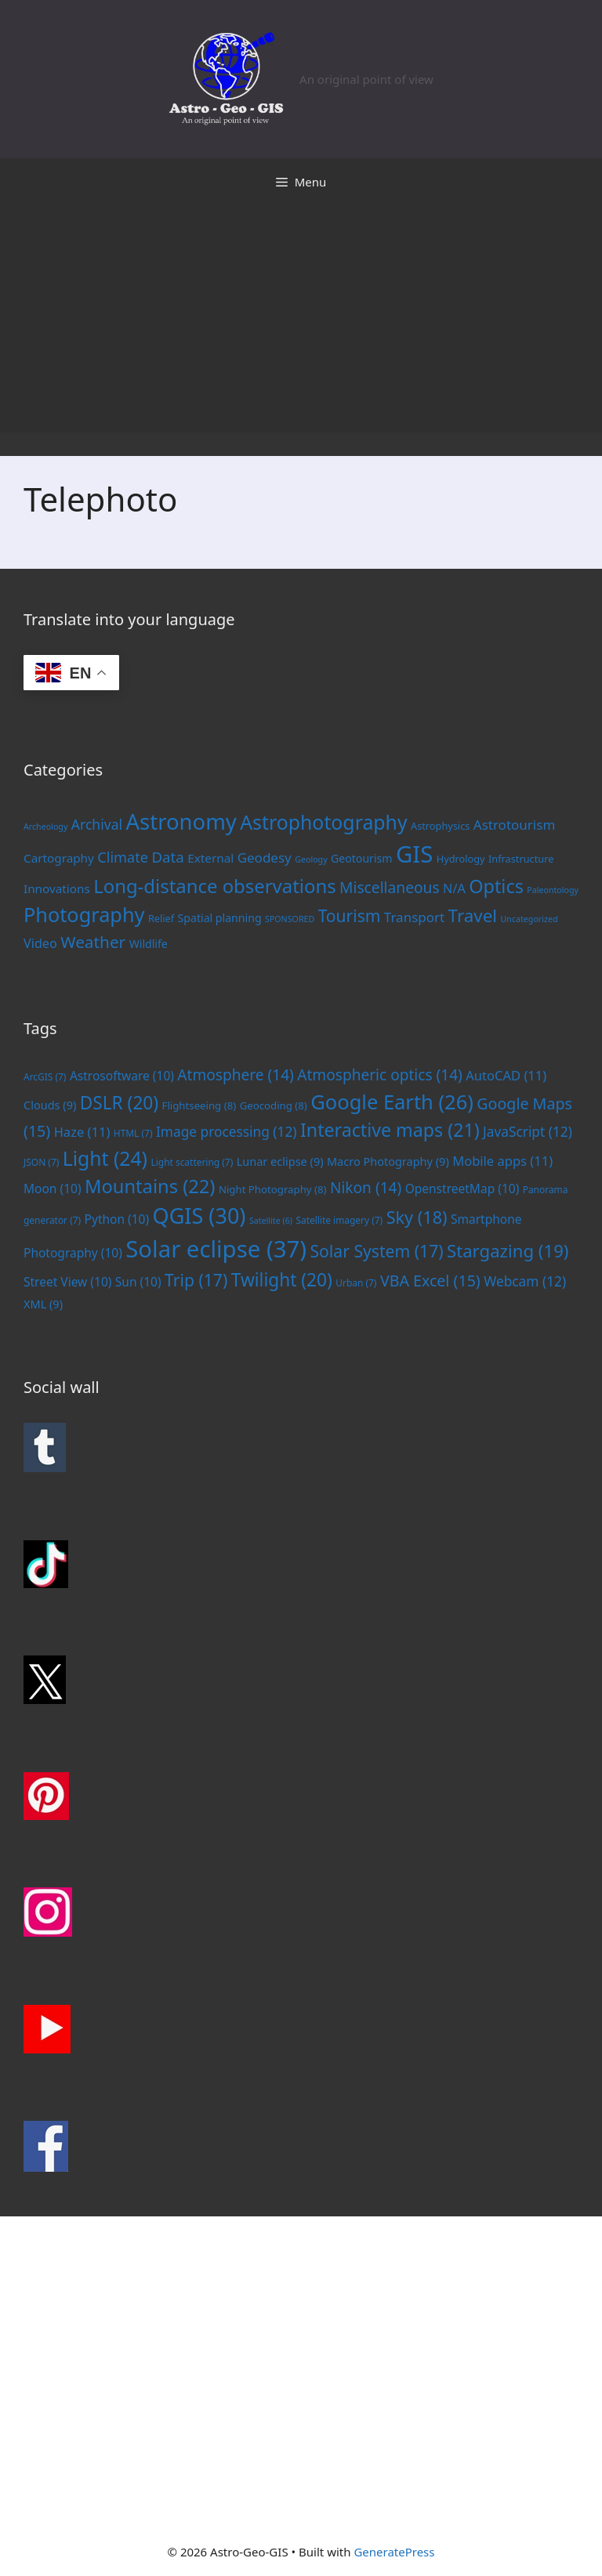 The width and height of the screenshot is (602, 2576). What do you see at coordinates (529, 919) in the screenshot?
I see `Uncategorized [Uncategorized (1 item)]` at bounding box center [529, 919].